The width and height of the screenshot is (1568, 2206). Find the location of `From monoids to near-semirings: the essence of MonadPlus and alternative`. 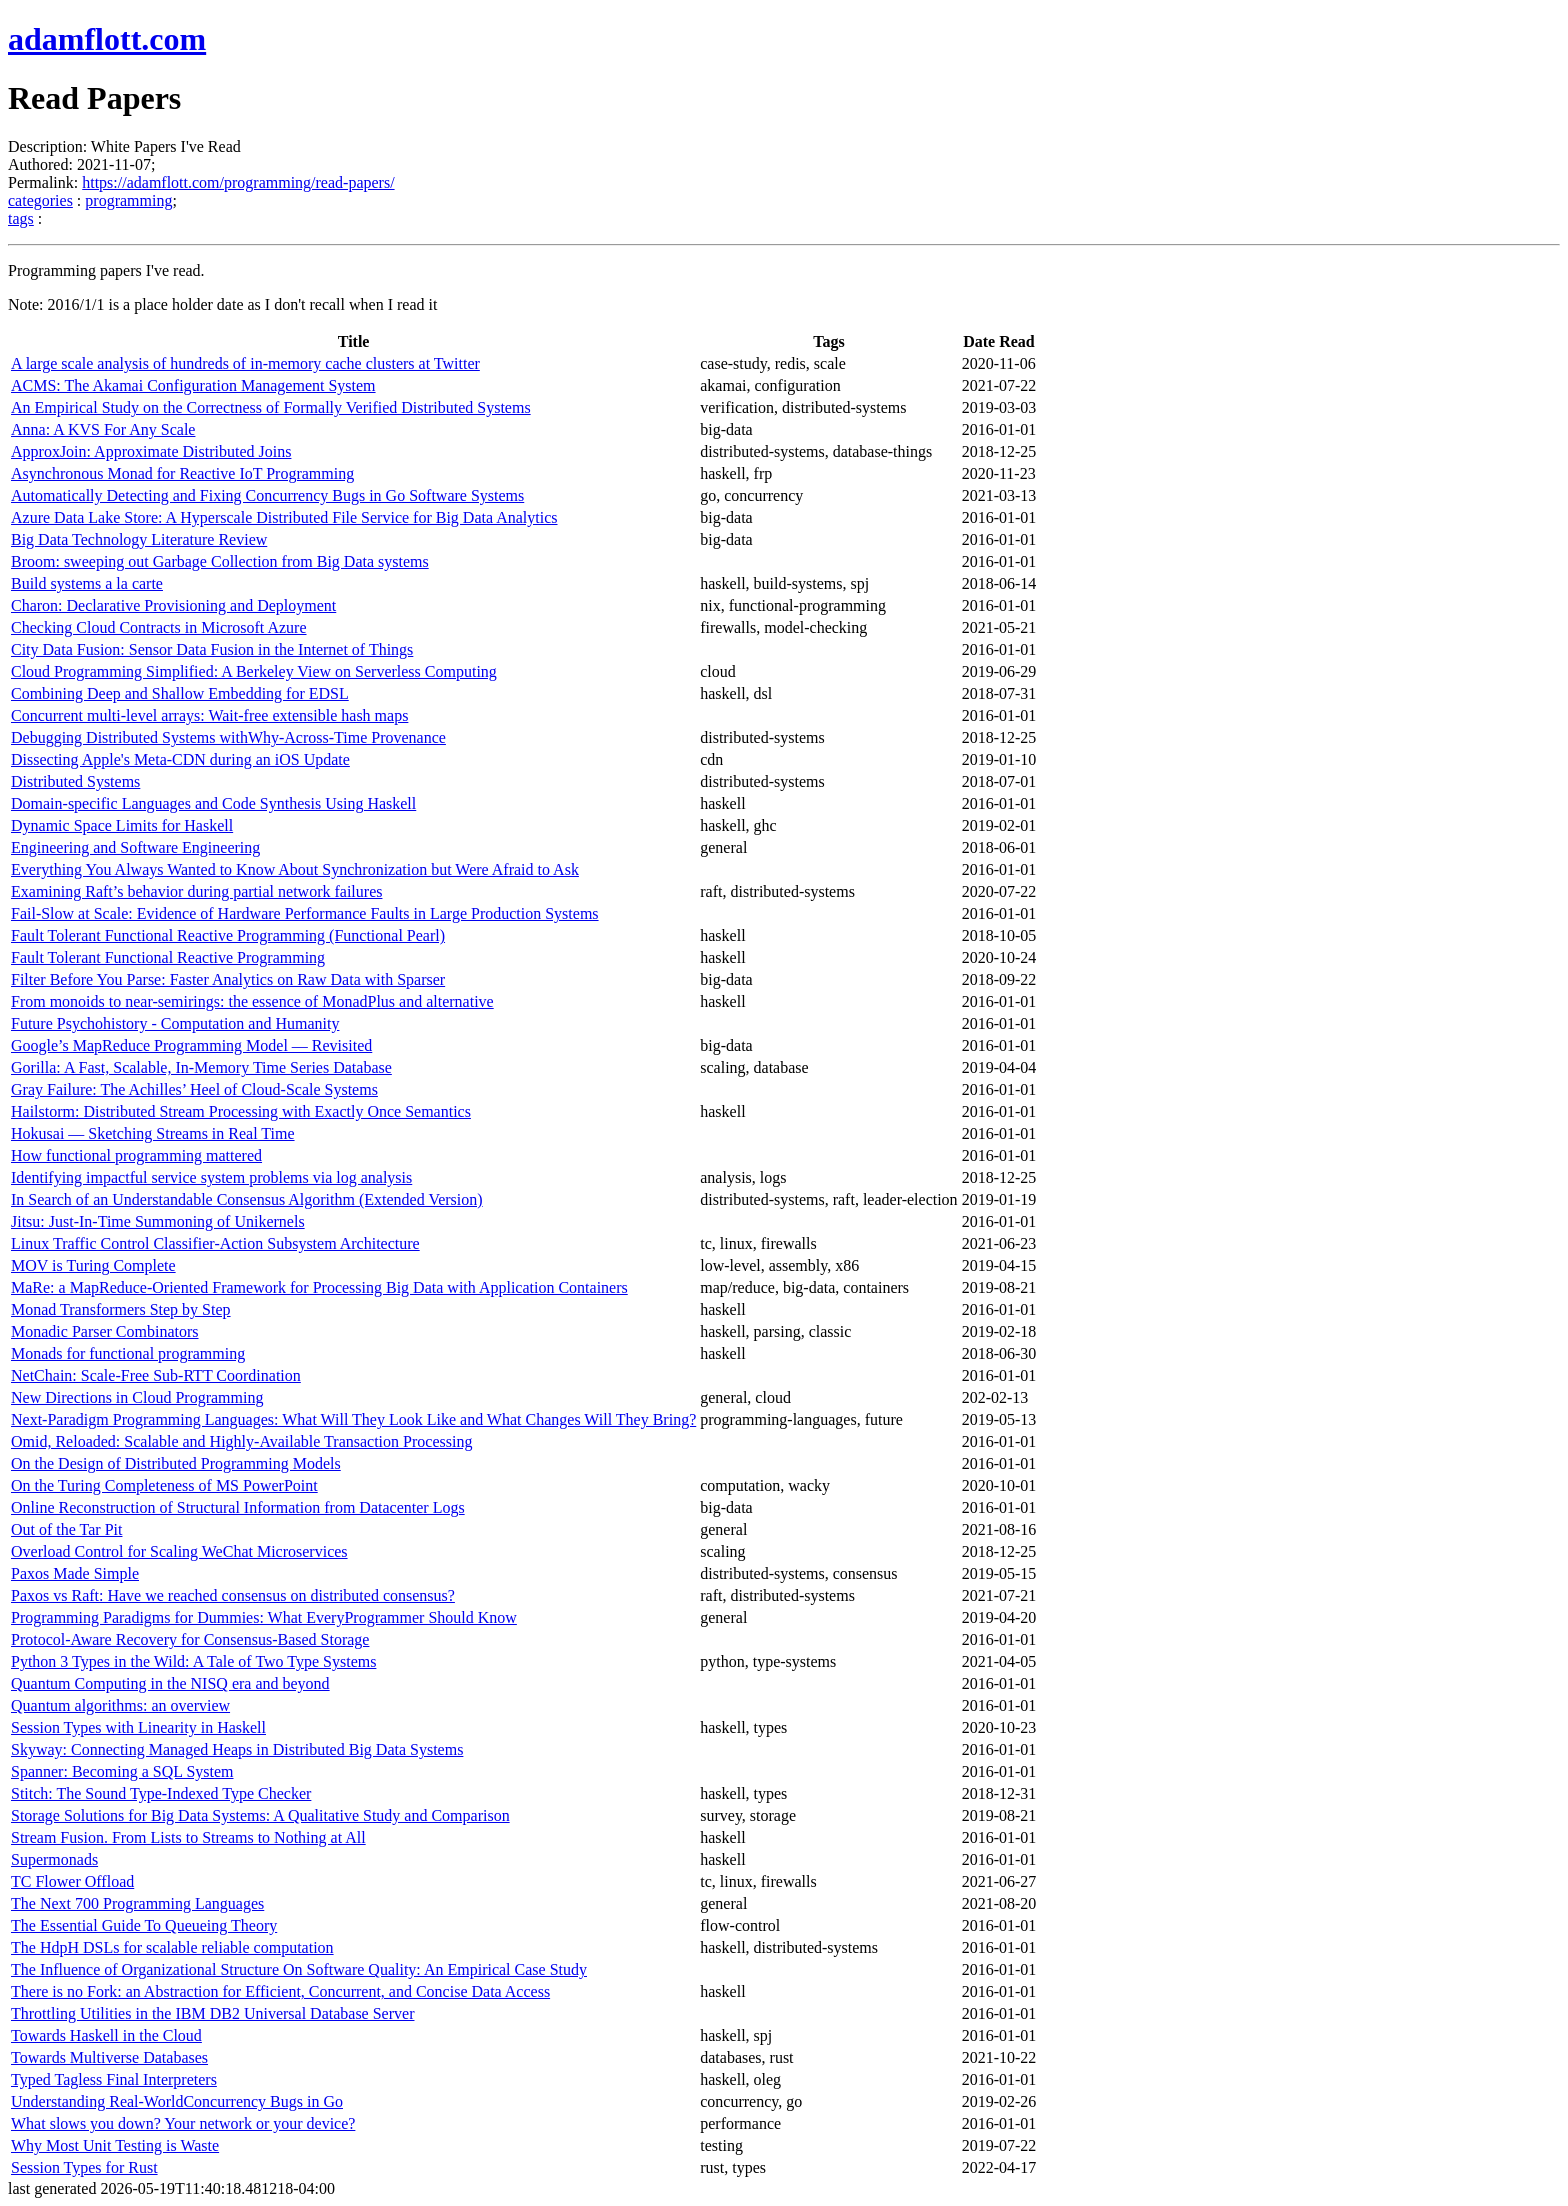

From monoids to near-semirings: the essence of MonadPlus and alternative is located at coordinates (252, 1001).